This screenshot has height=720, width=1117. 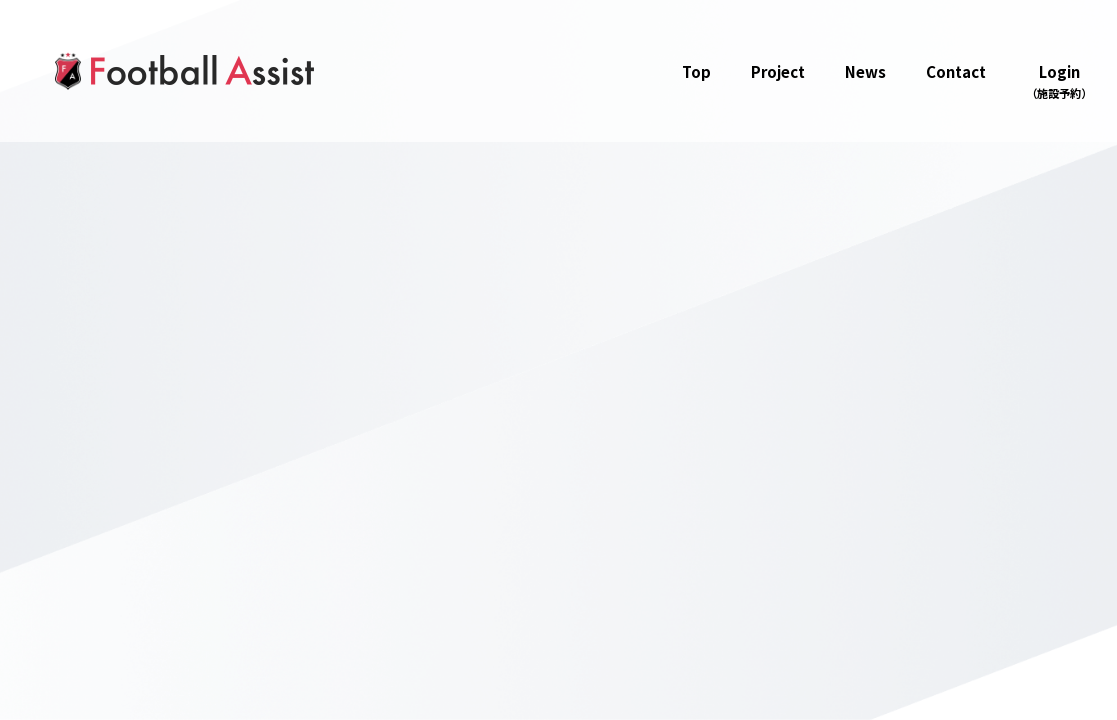 What do you see at coordinates (956, 71) in the screenshot?
I see `Contact` at bounding box center [956, 71].